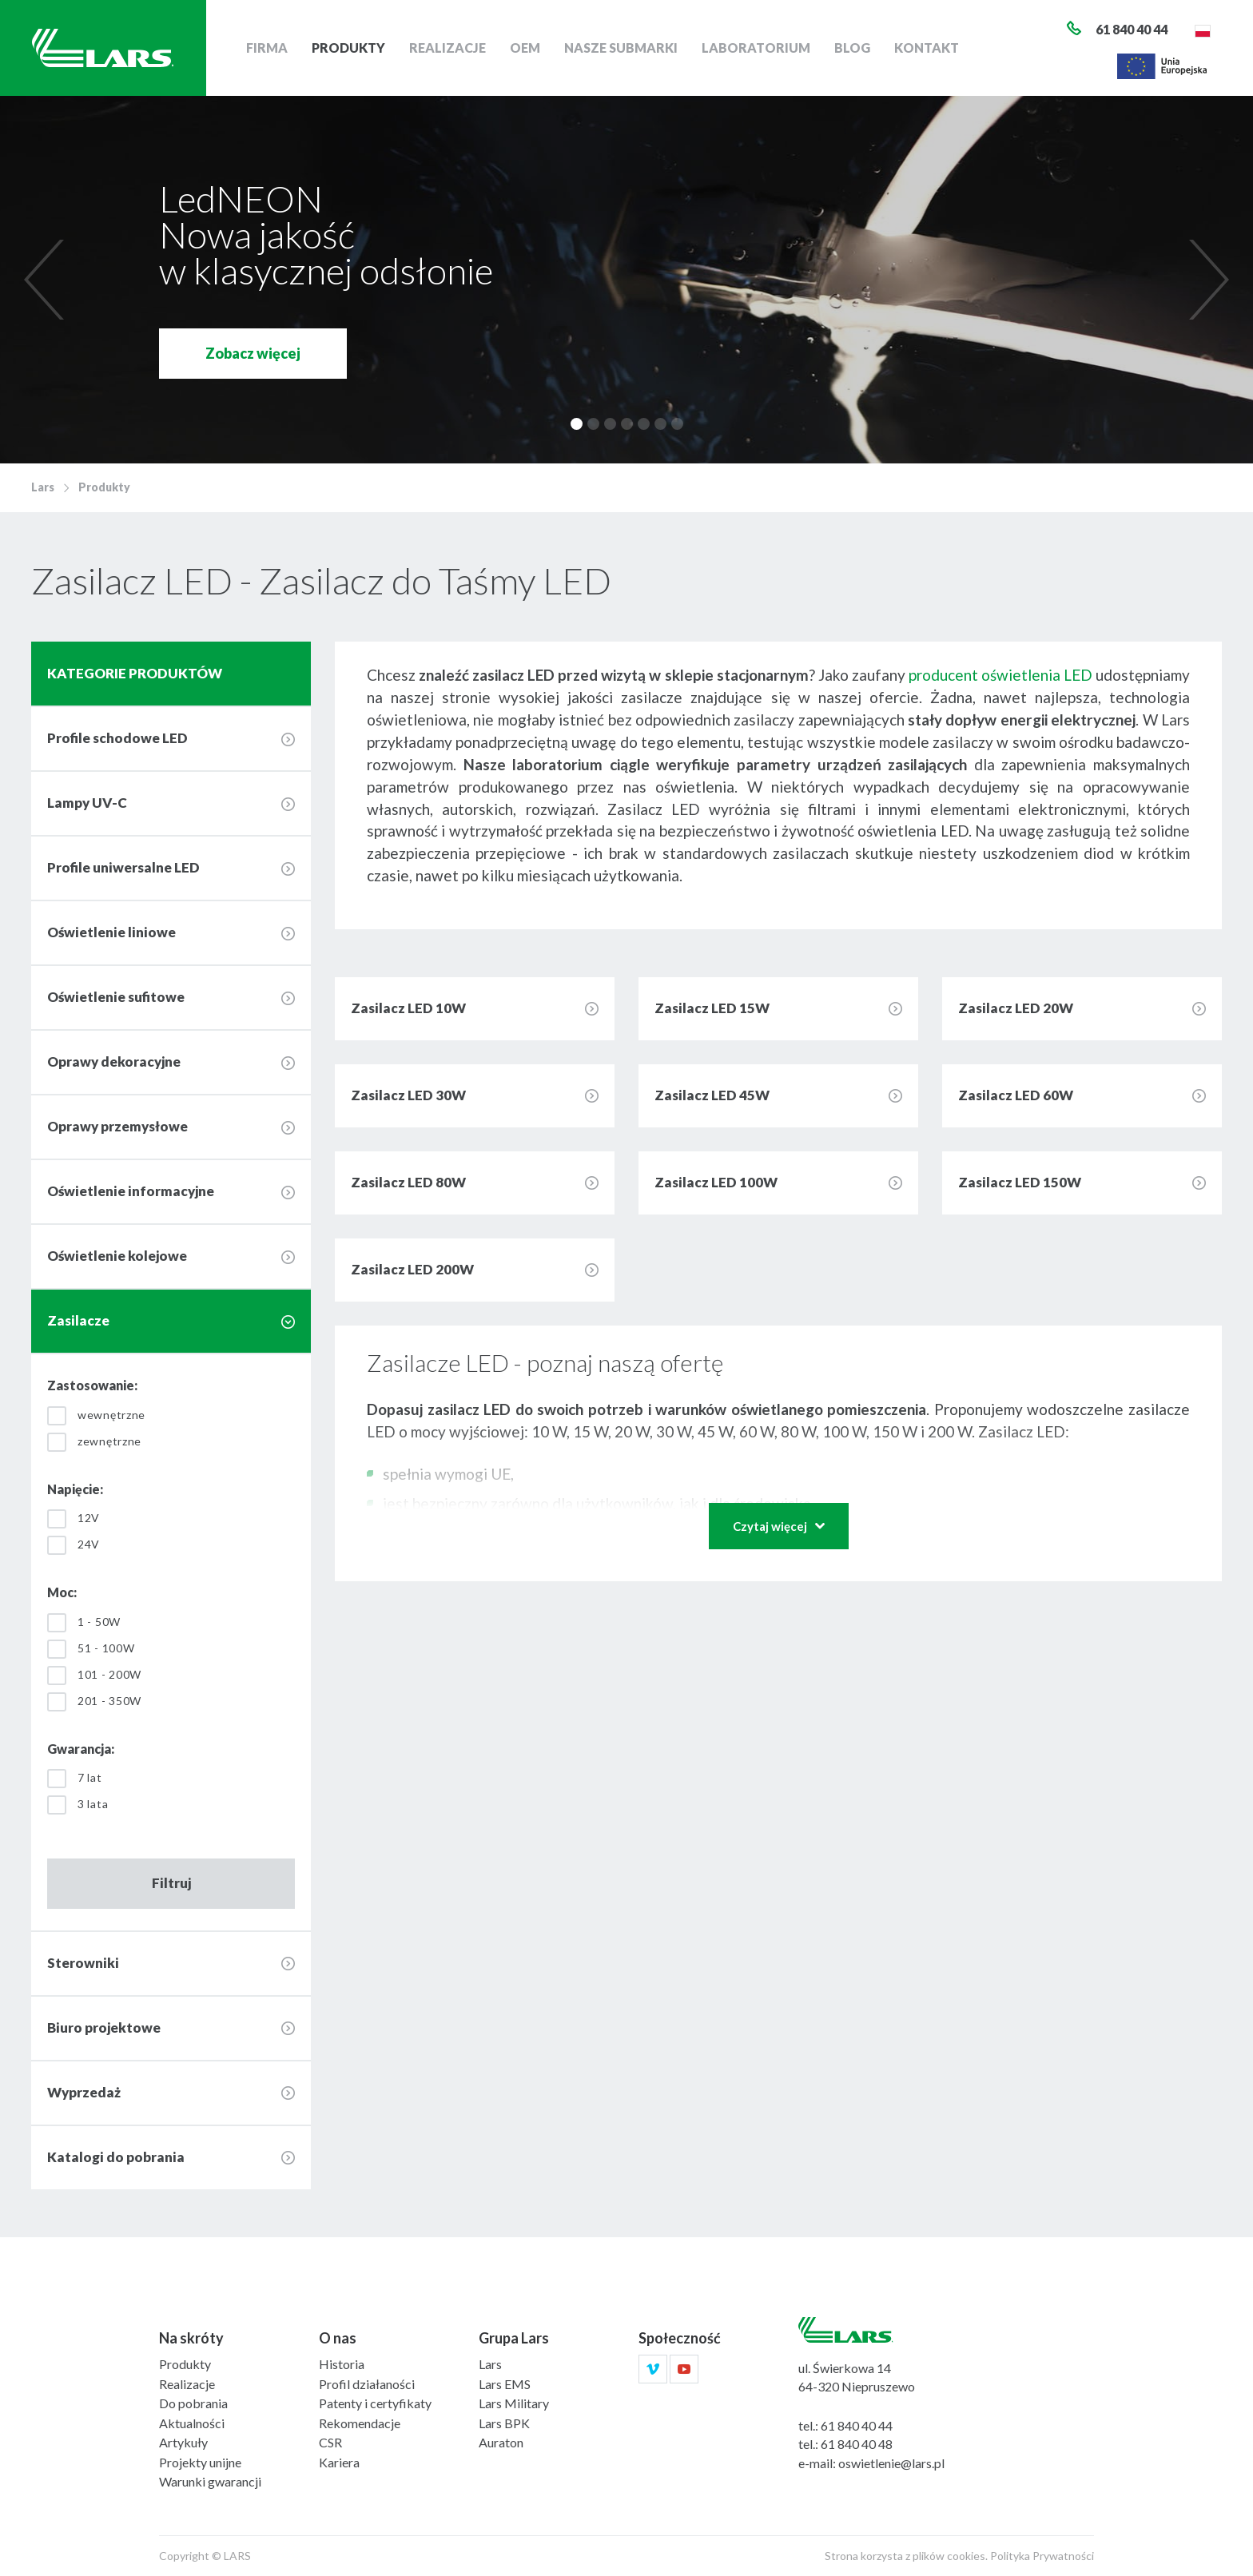  I want to click on Oświetlenie sufitowe, so click(116, 996).